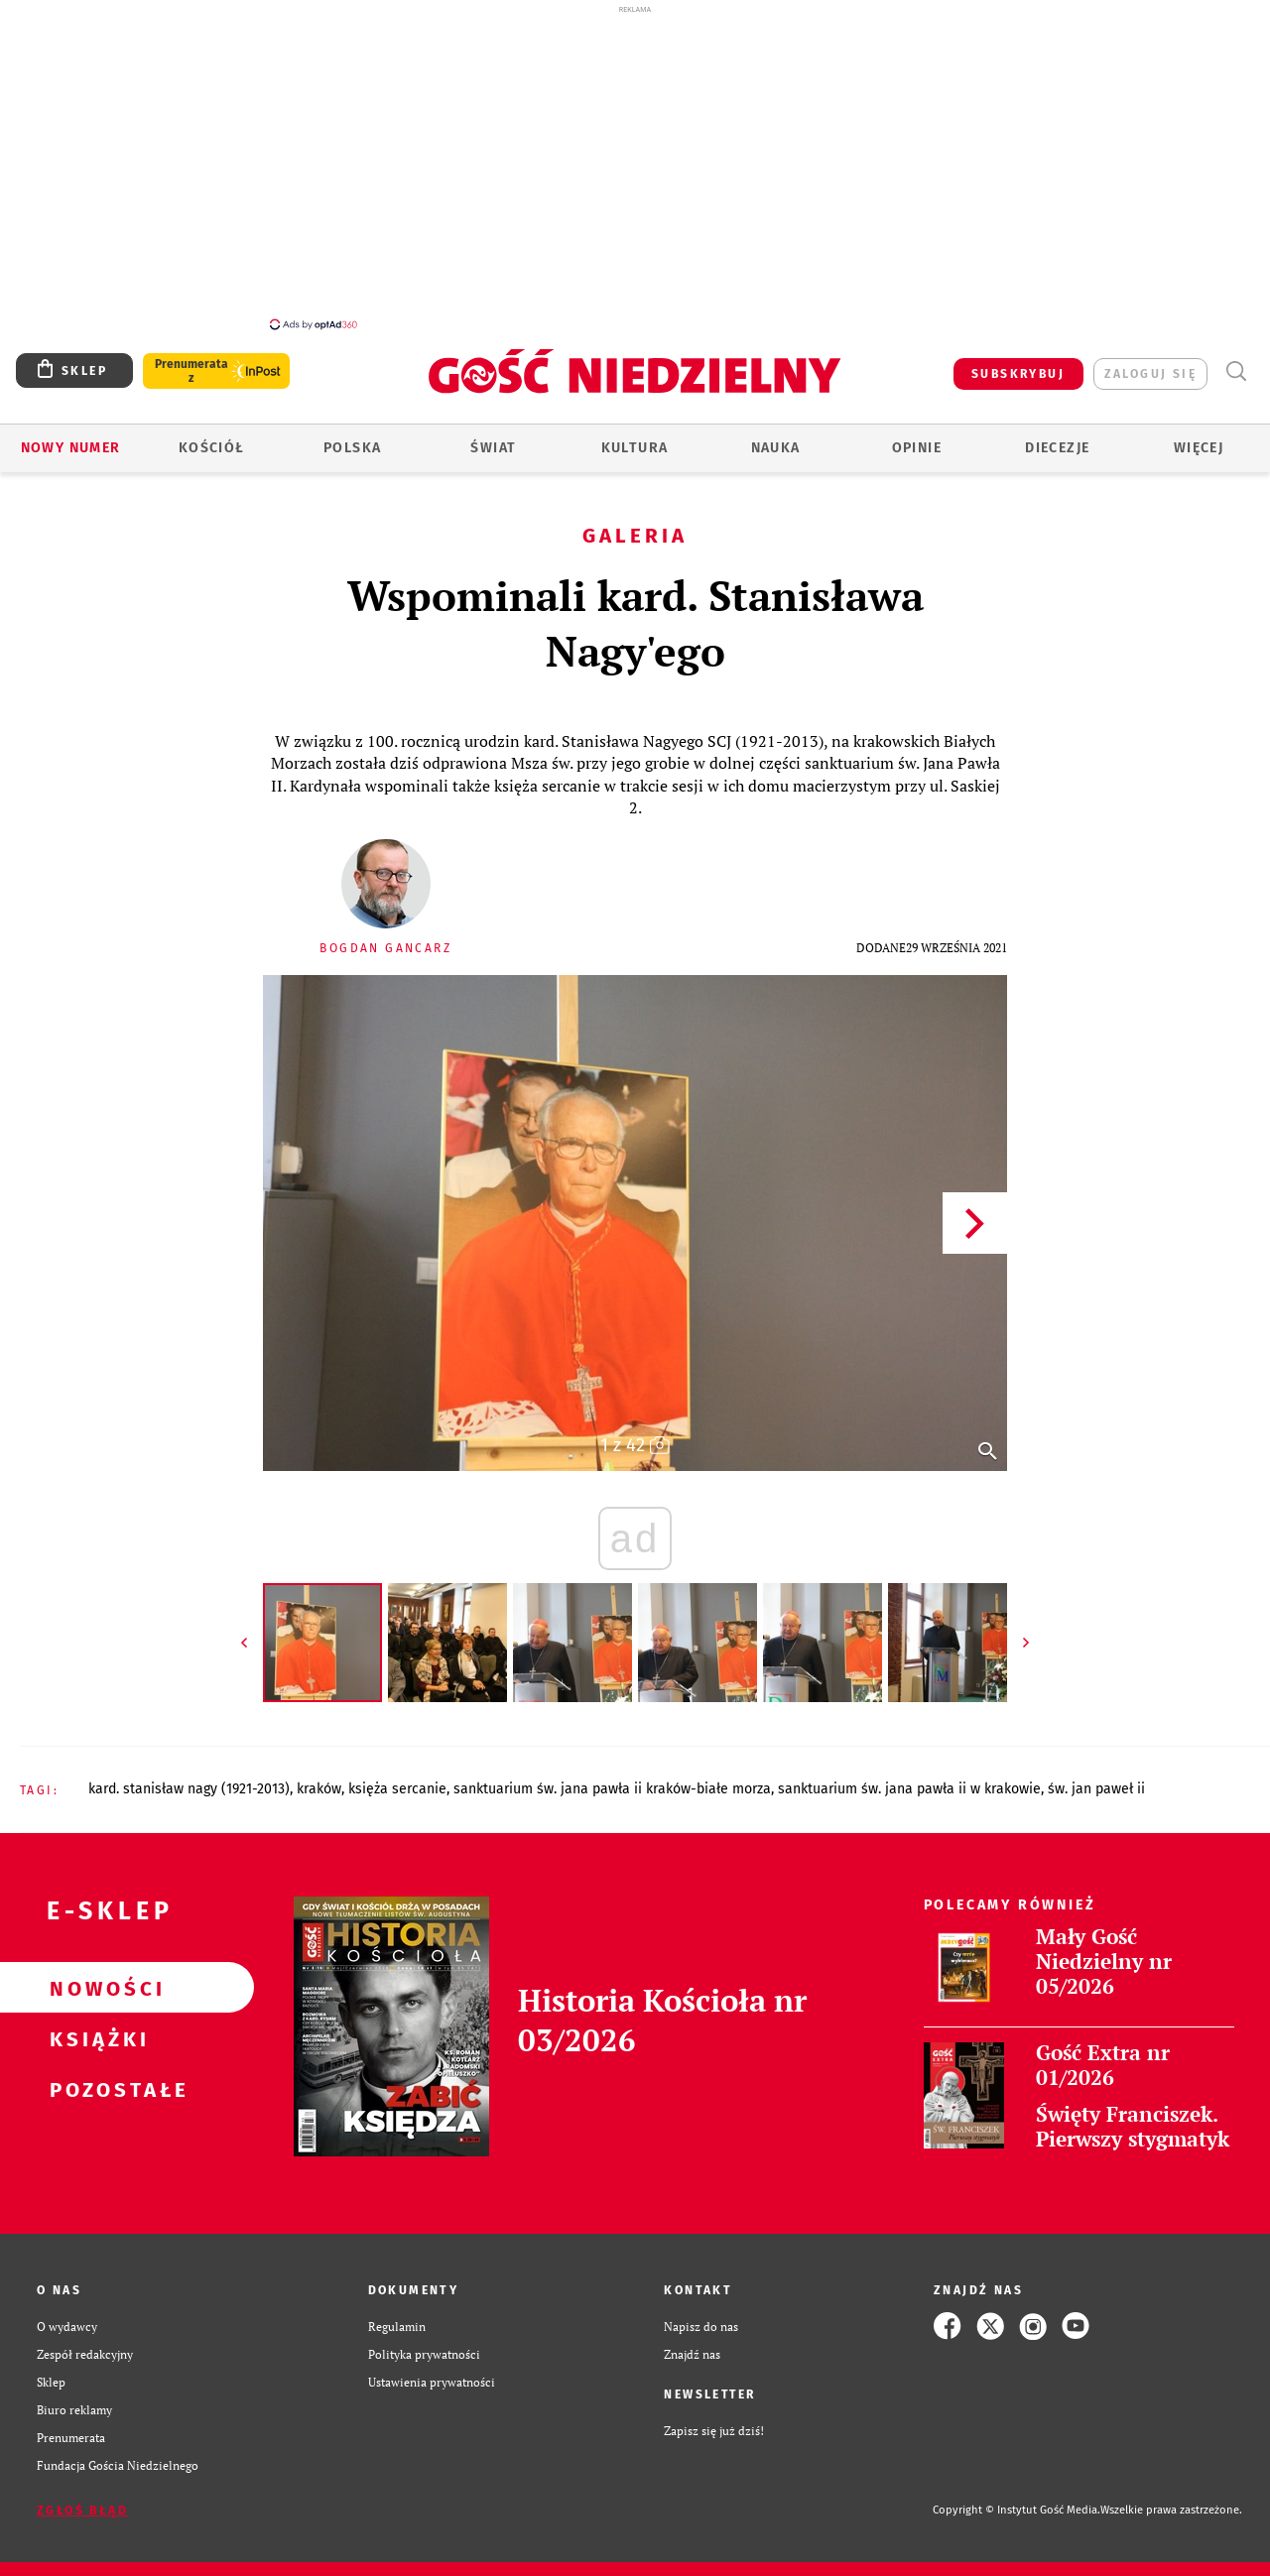  Describe the element at coordinates (909, 1788) in the screenshot. I see `SANKTUARIUM ŚW. JANA PAWŁA II W KRAKOWIE` at that location.